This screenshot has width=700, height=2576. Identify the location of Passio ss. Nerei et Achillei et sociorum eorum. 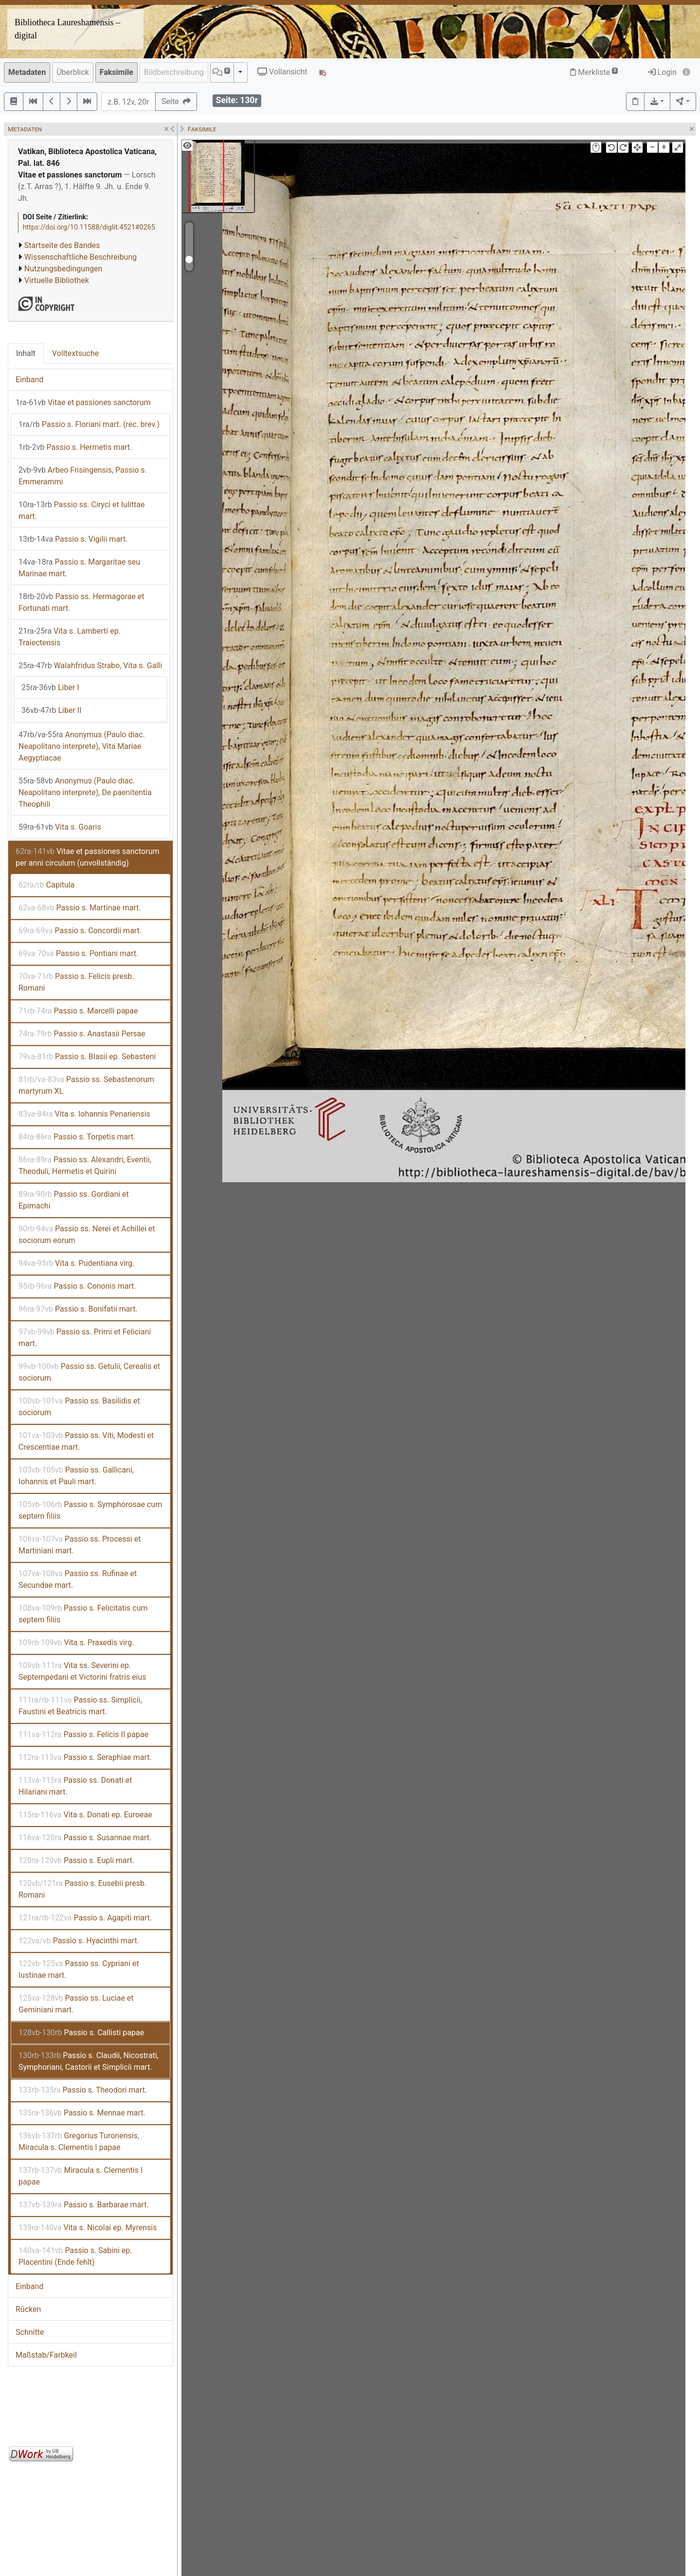
(86, 1234).